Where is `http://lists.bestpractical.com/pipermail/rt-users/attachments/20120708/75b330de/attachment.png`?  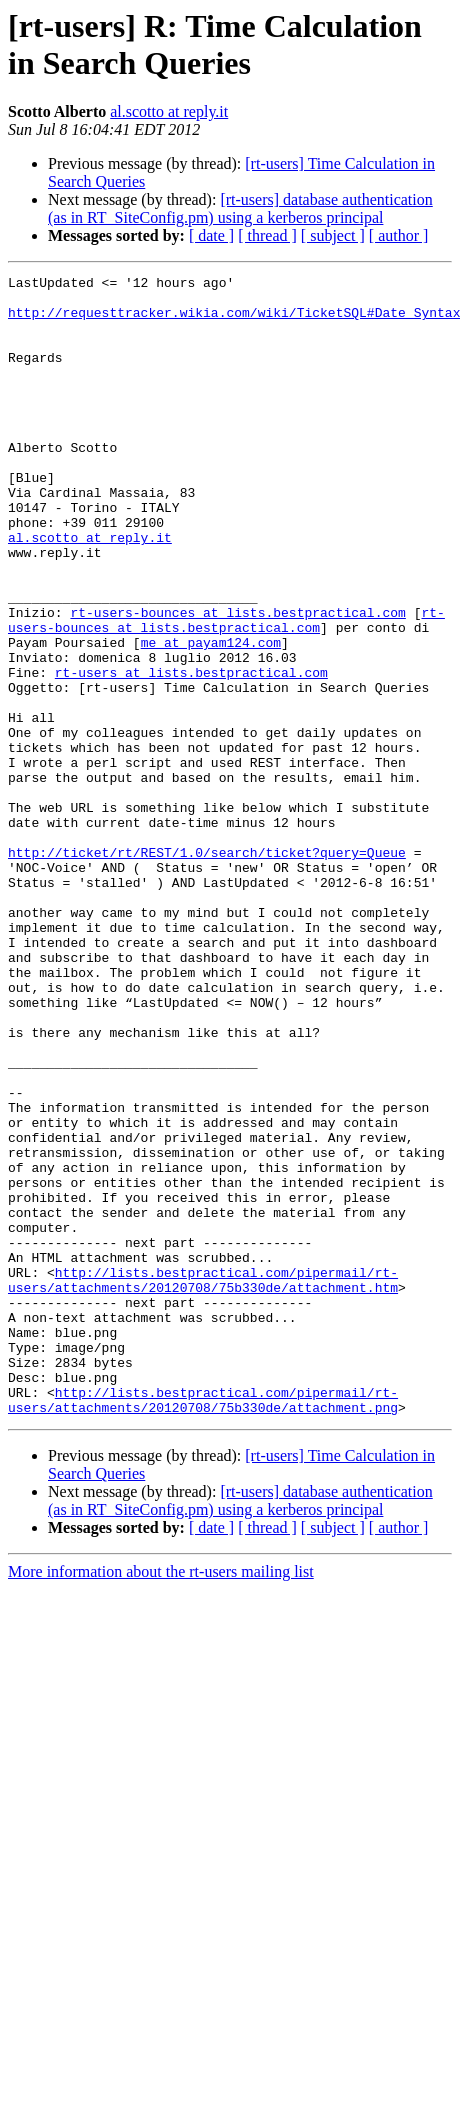
http://lists.bestpractical.com/pipermail/rt-users/attachments/20120708/75b330de/attachment.png is located at coordinates (203, 1626).